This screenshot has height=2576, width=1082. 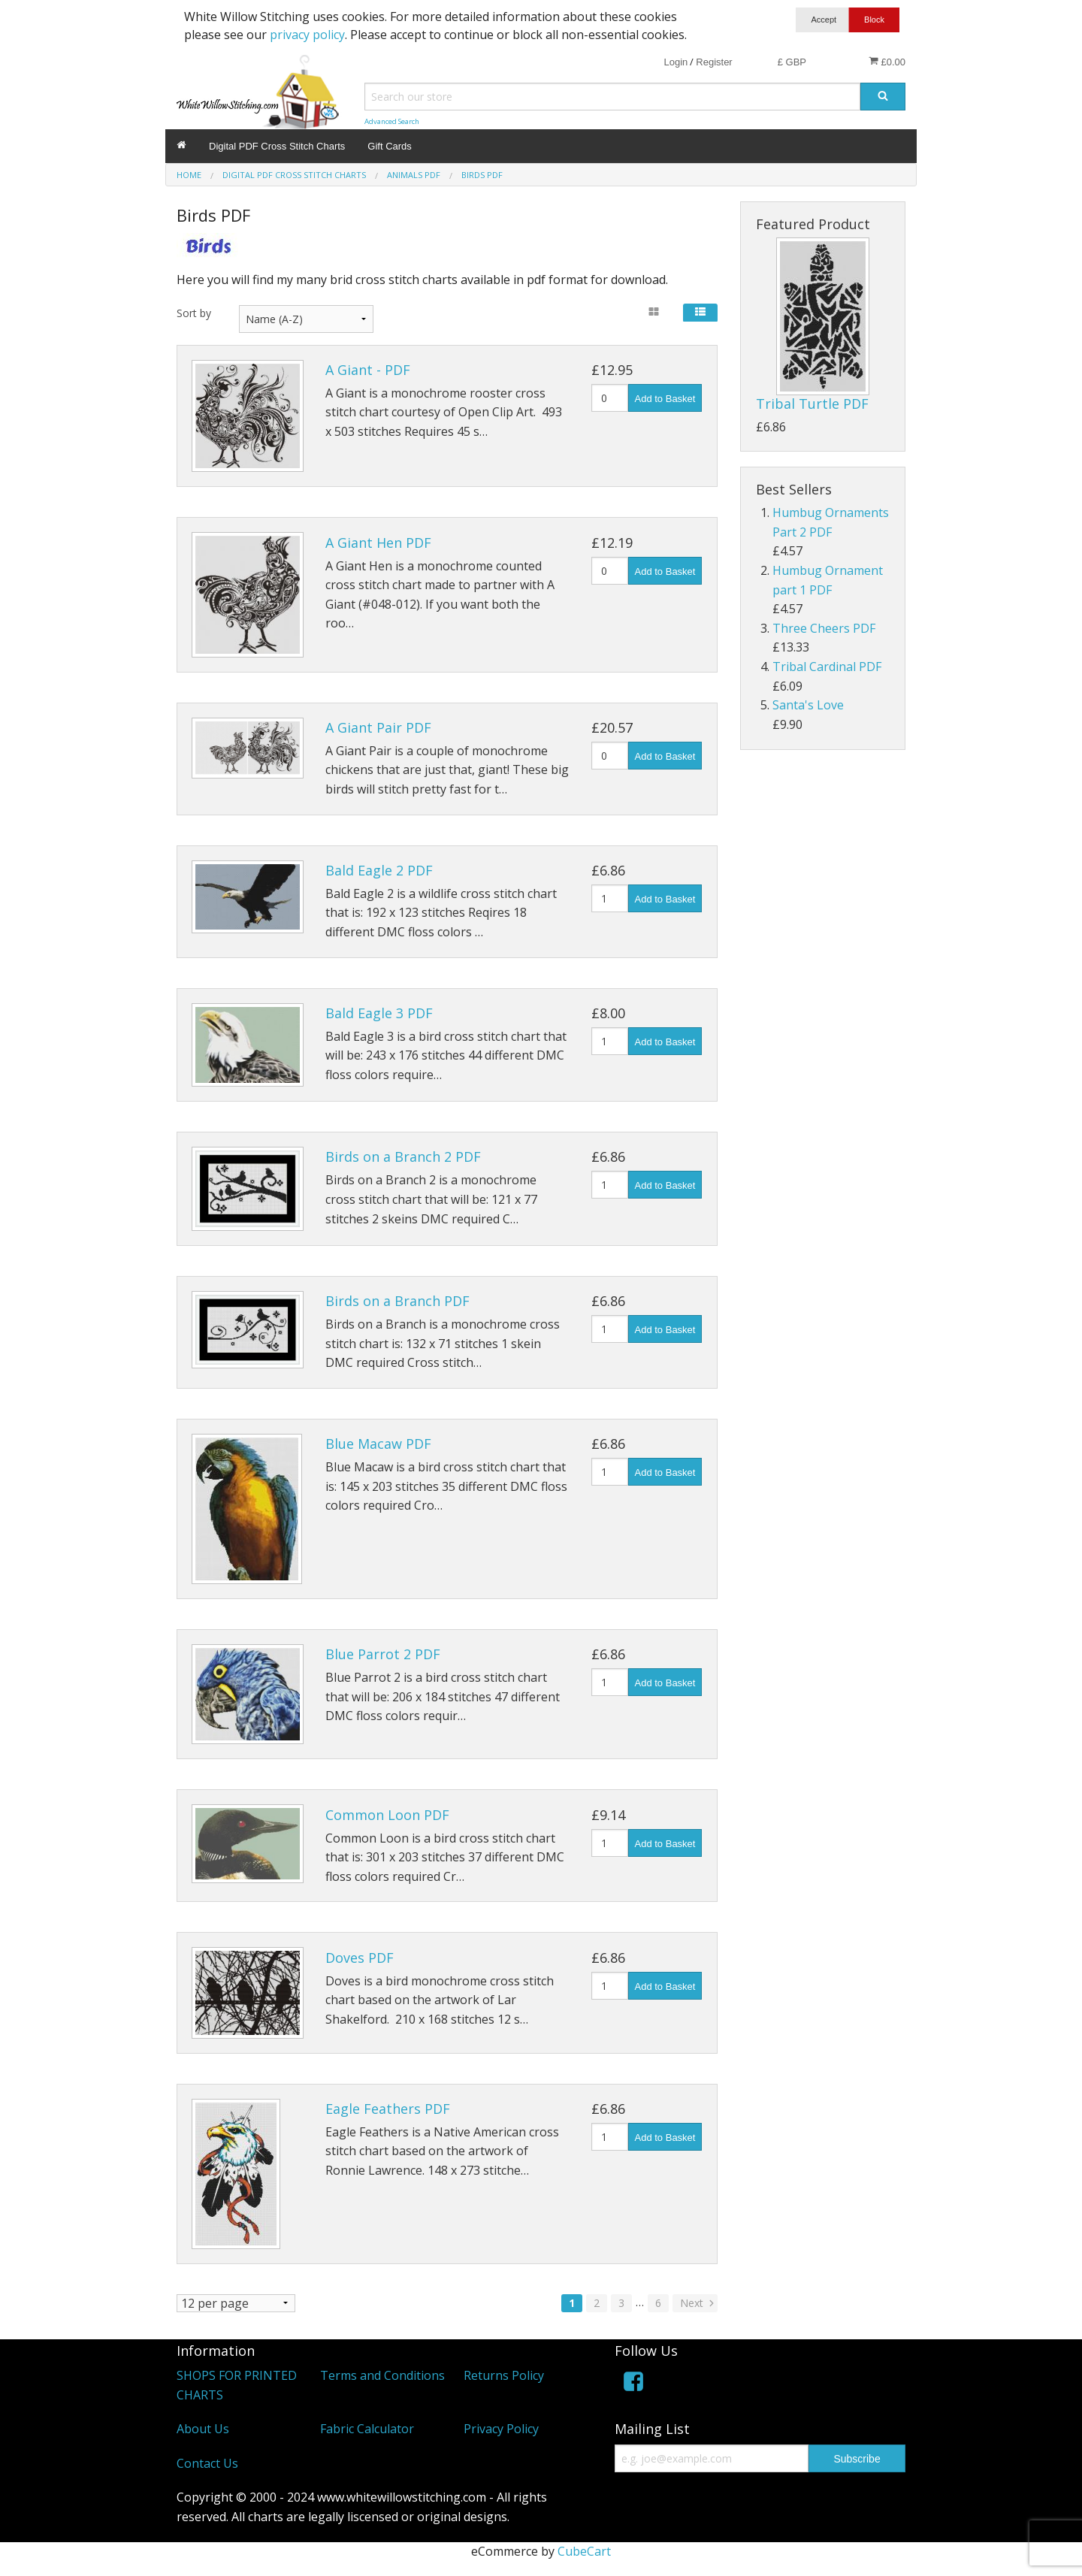 I want to click on Sort by, so click(x=194, y=313).